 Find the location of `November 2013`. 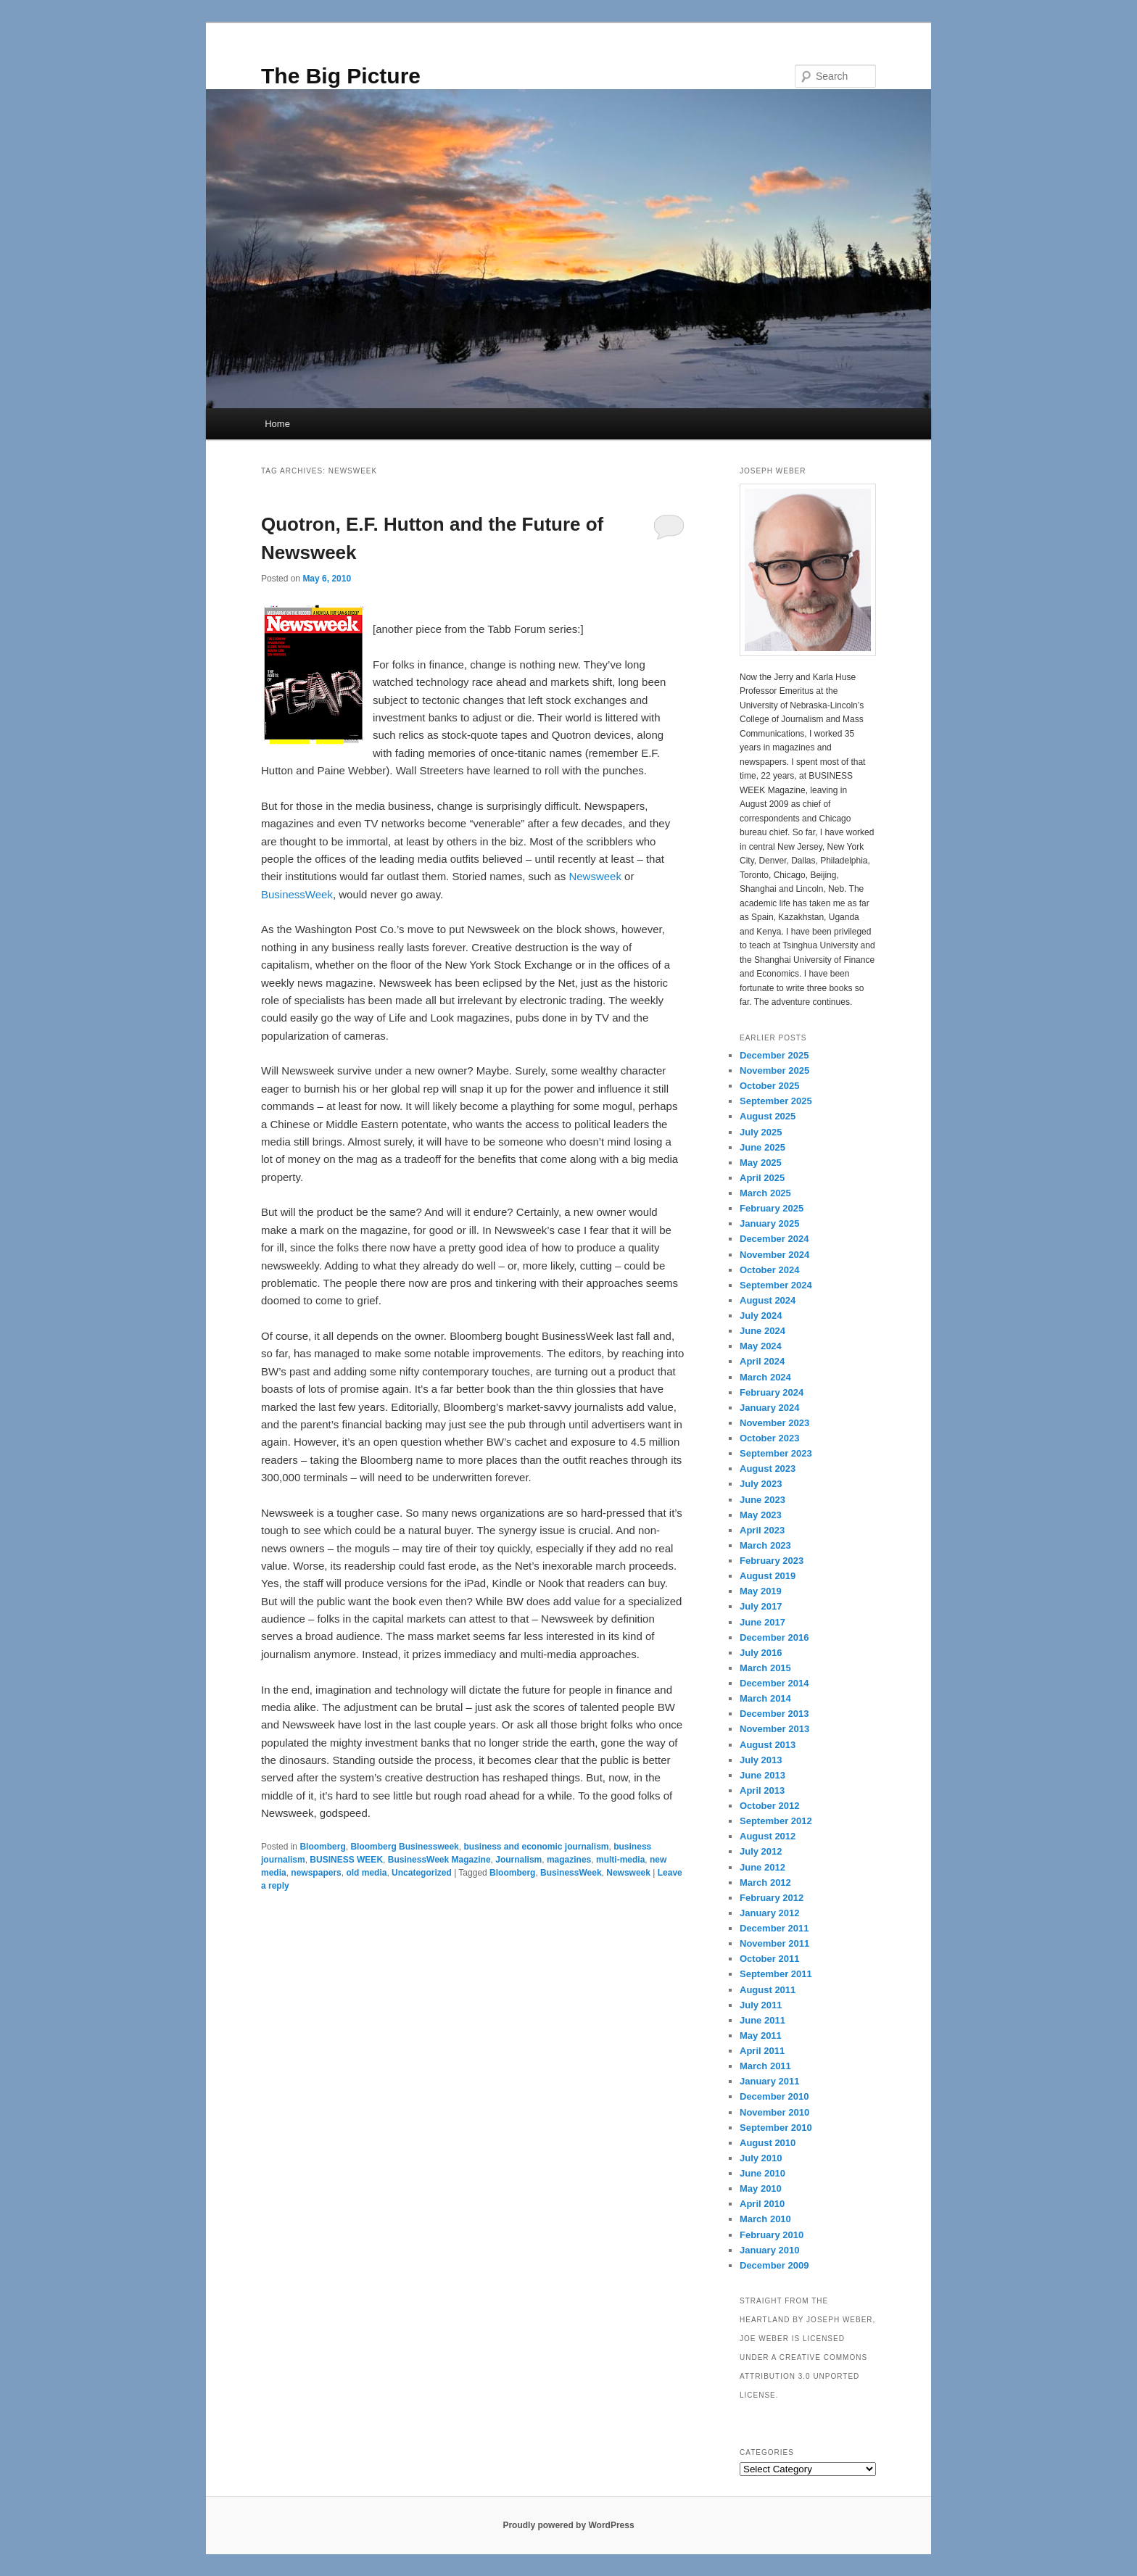

November 2013 is located at coordinates (774, 1728).